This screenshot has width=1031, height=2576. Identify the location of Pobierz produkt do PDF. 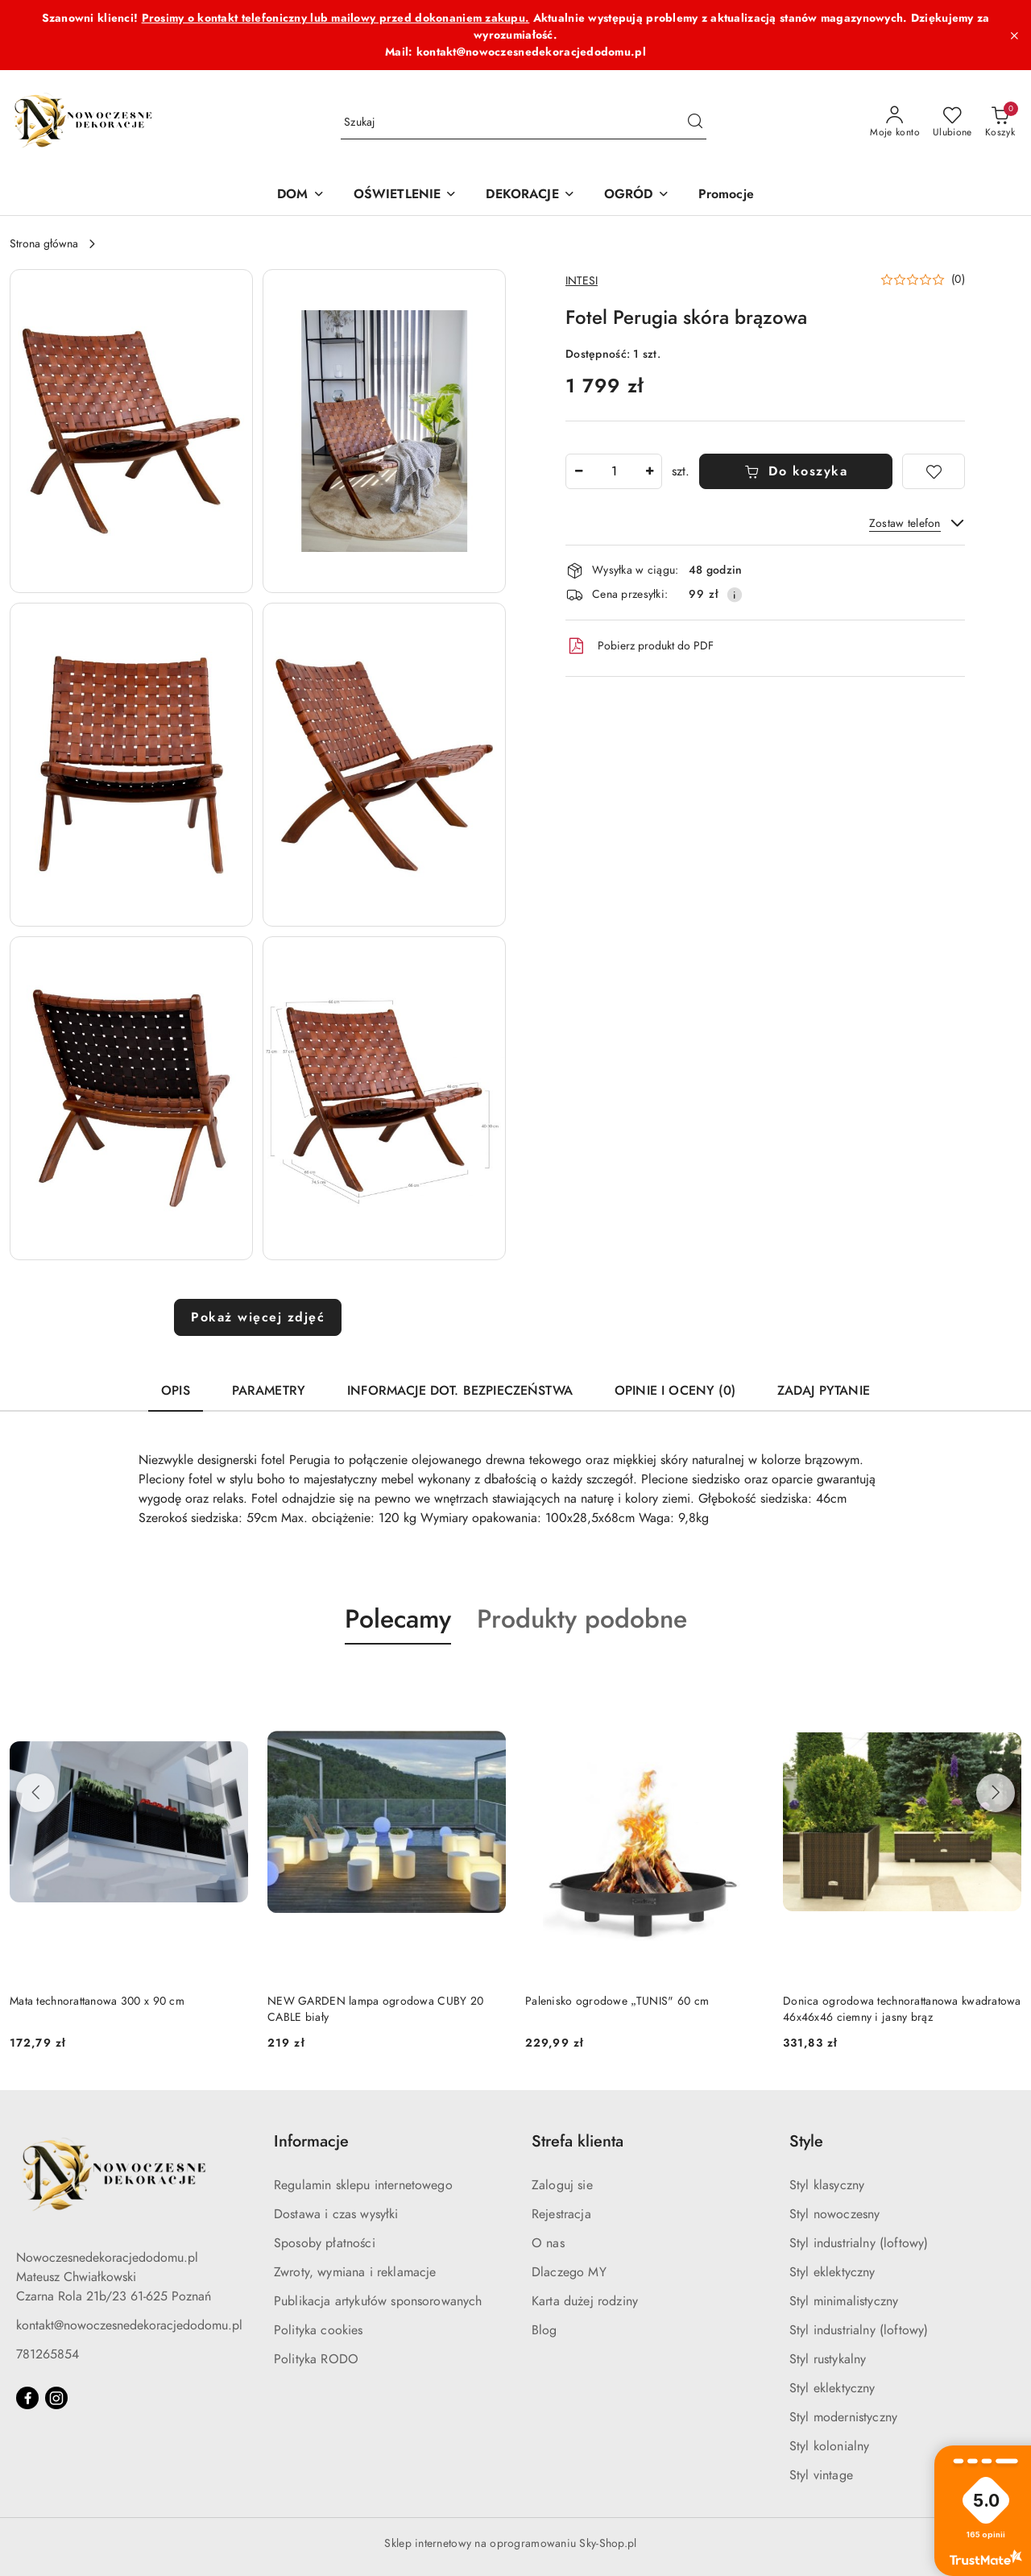
(639, 646).